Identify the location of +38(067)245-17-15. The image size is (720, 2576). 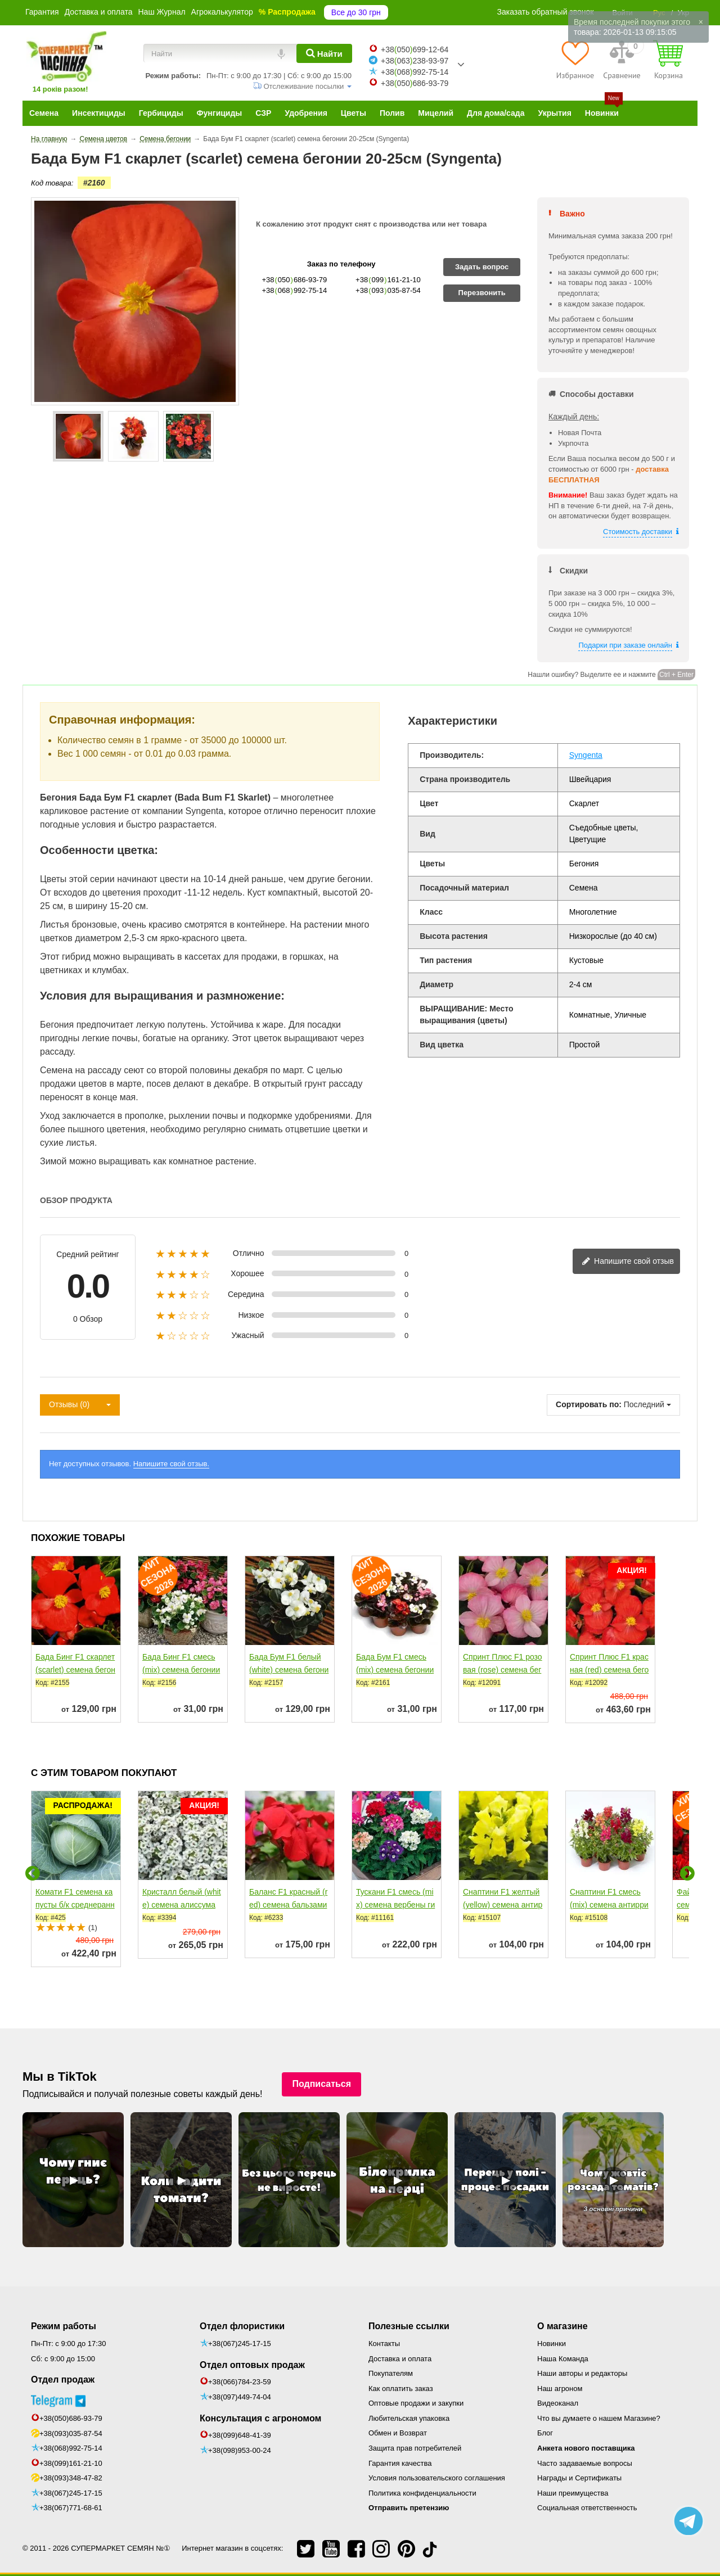
(70, 2493).